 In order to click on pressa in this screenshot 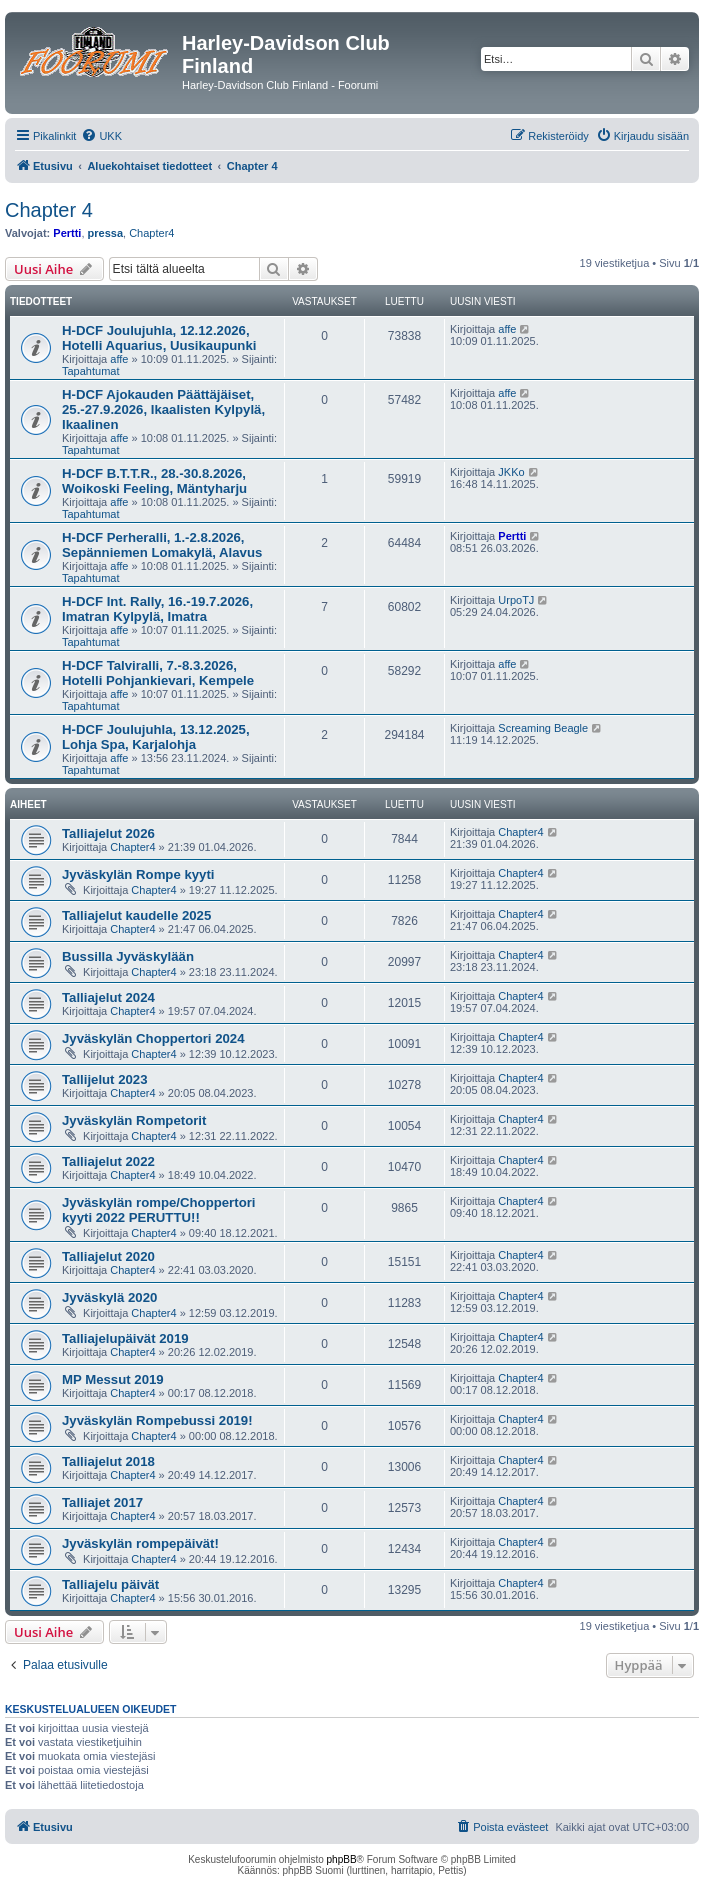, I will do `click(105, 233)`.